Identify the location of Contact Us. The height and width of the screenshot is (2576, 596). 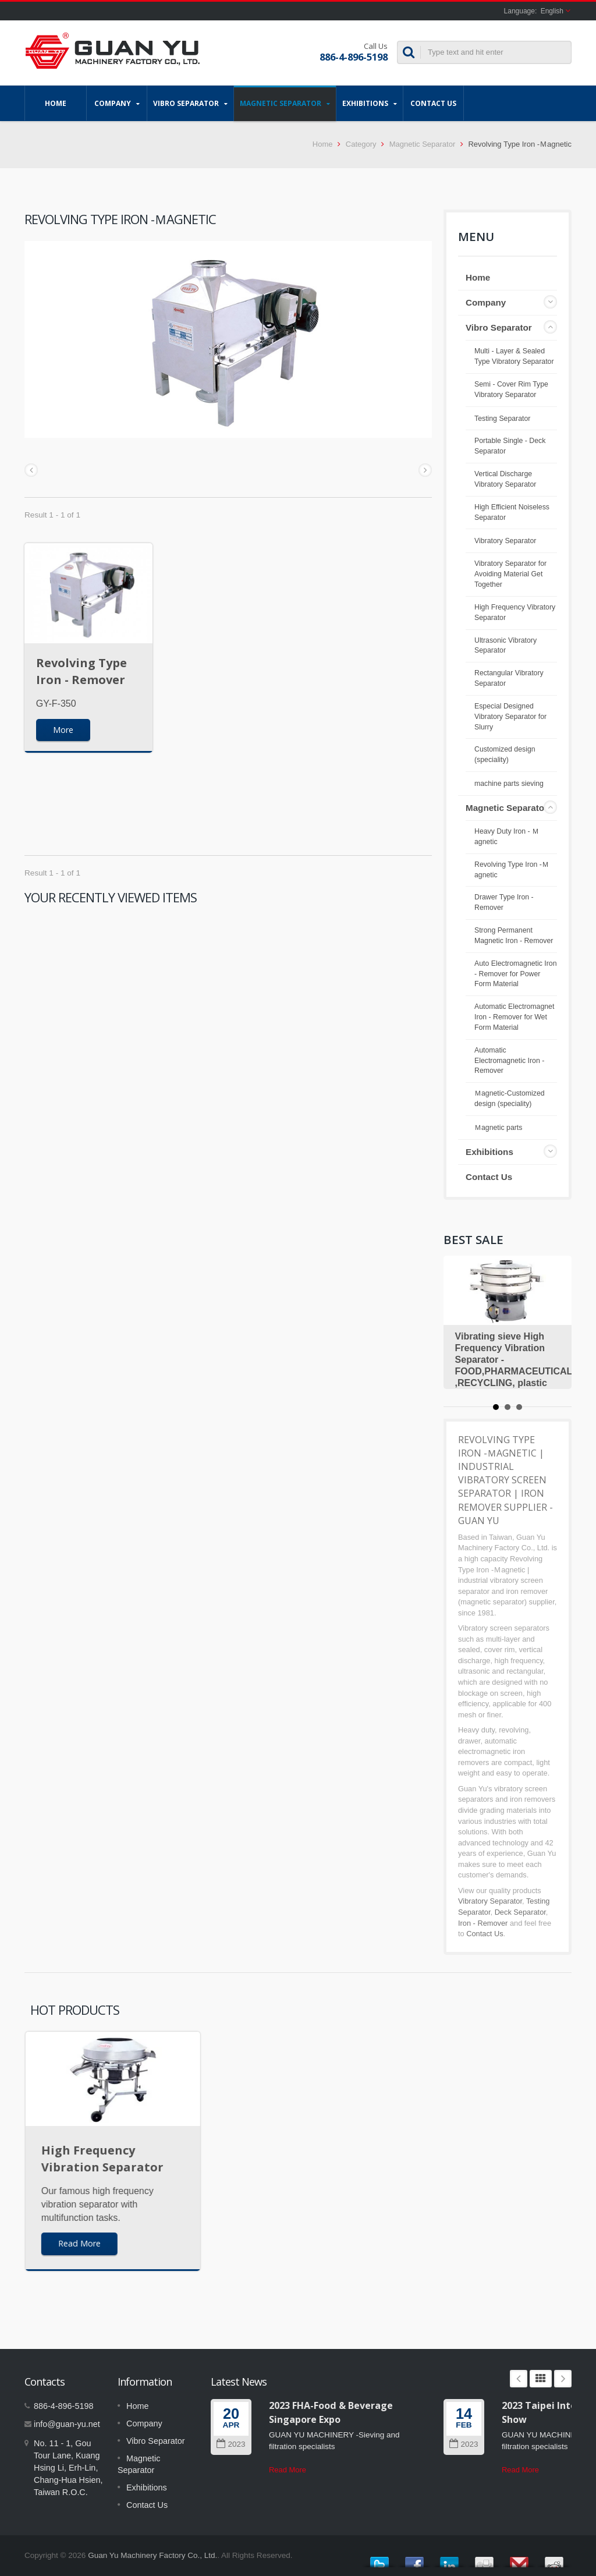
(433, 103).